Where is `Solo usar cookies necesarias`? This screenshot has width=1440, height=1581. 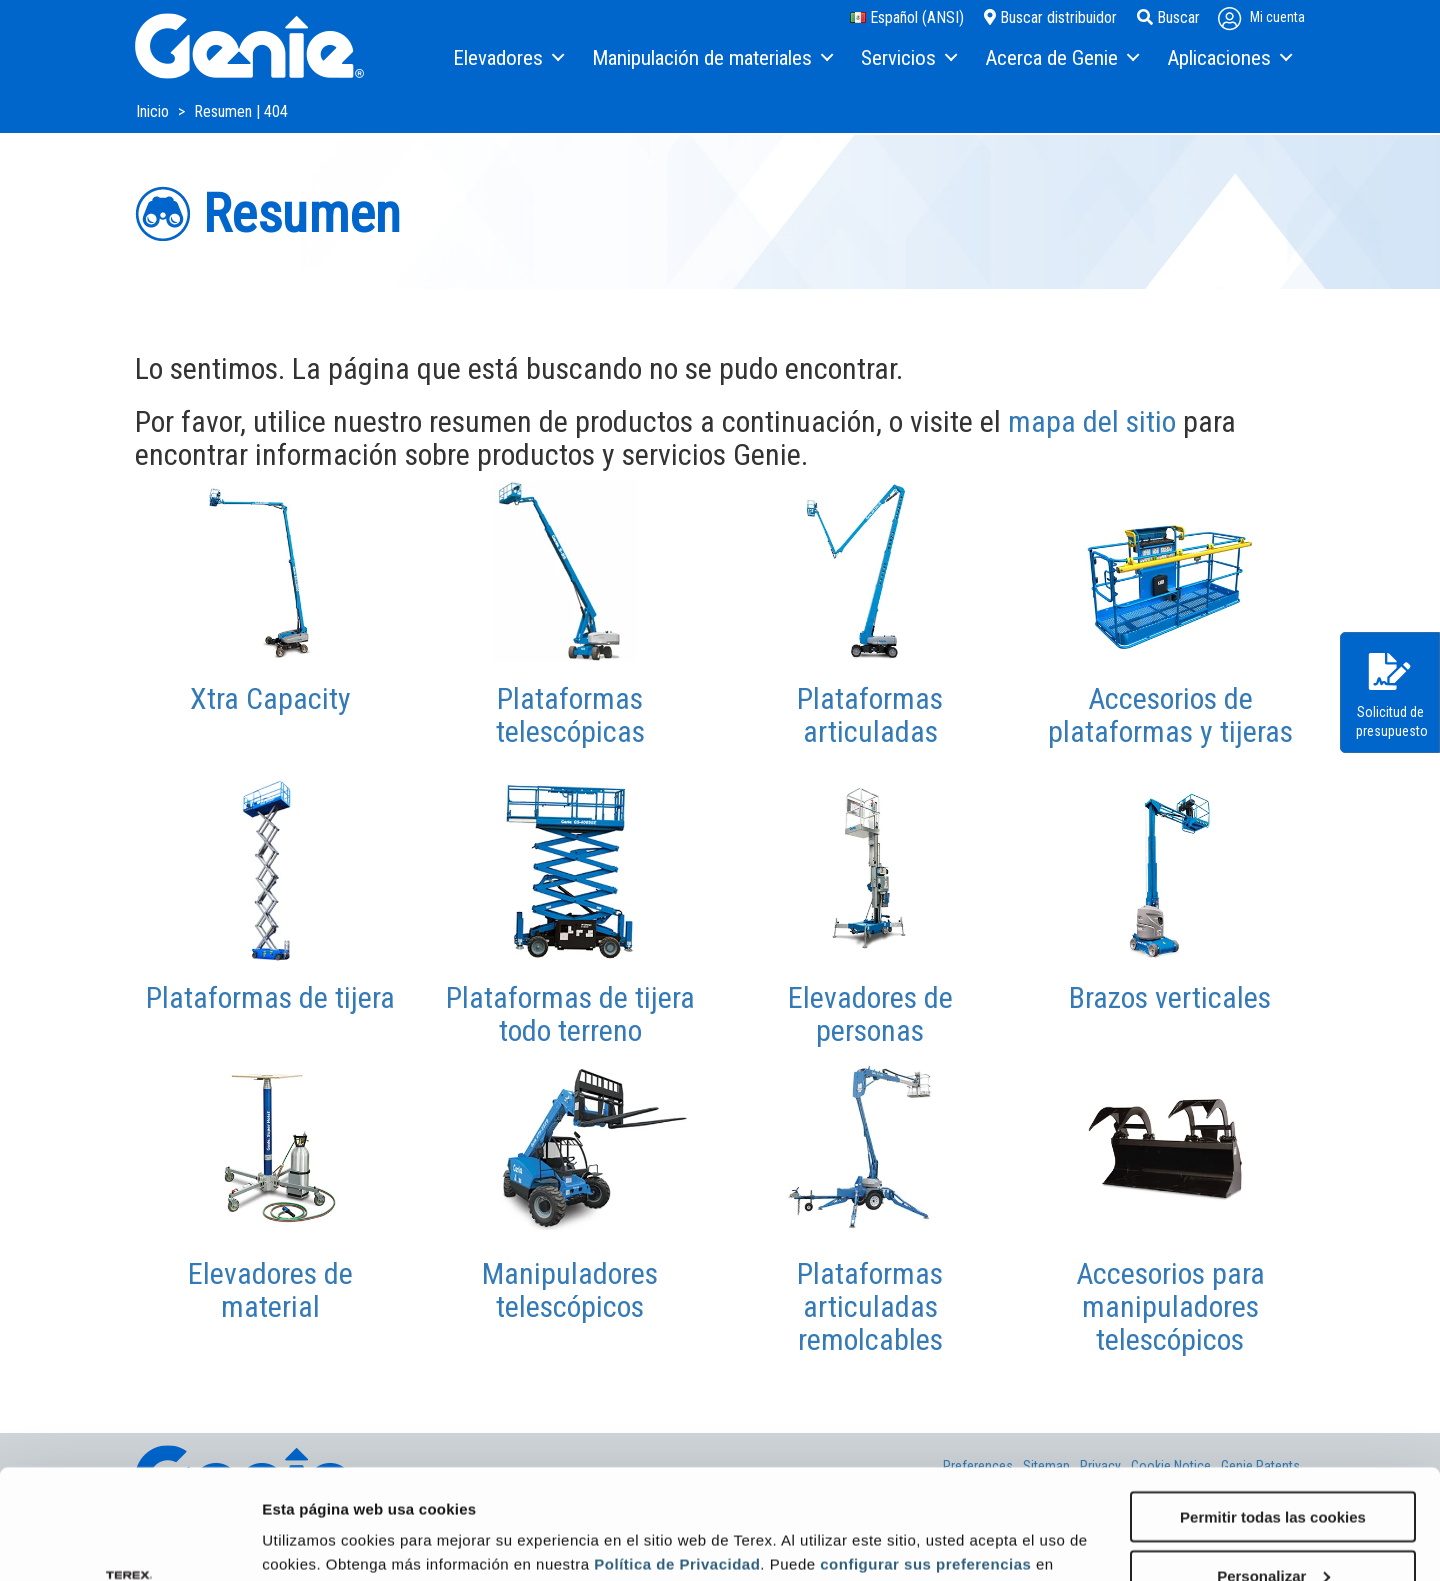 Solo usar cookies necesarias is located at coordinates (1273, 1531).